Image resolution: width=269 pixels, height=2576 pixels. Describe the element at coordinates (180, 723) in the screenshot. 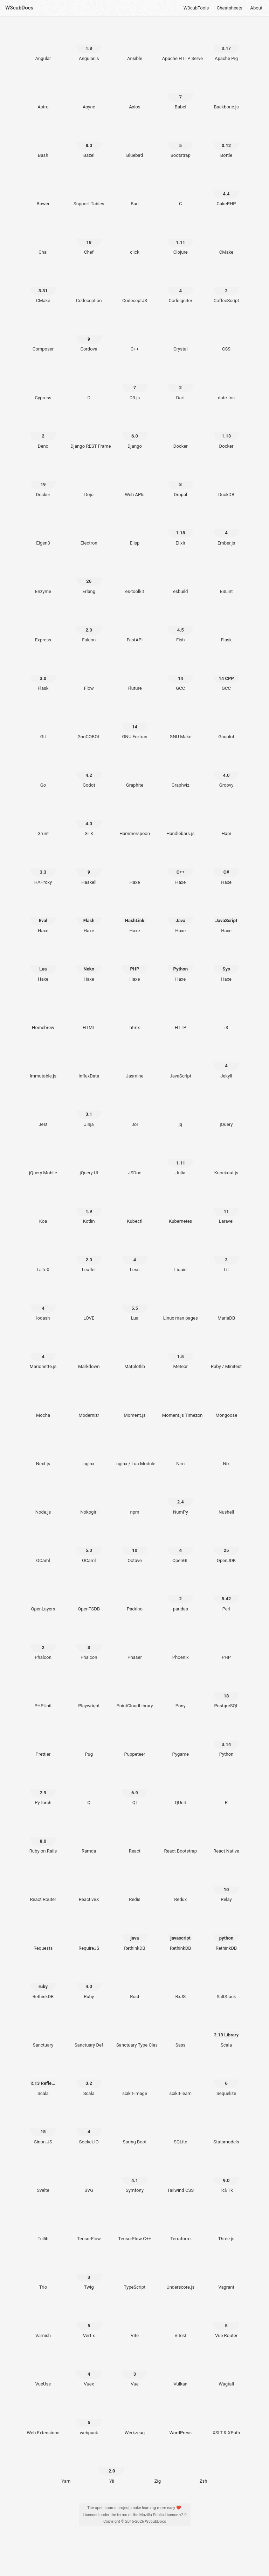

I see `[GNU Make]` at that location.